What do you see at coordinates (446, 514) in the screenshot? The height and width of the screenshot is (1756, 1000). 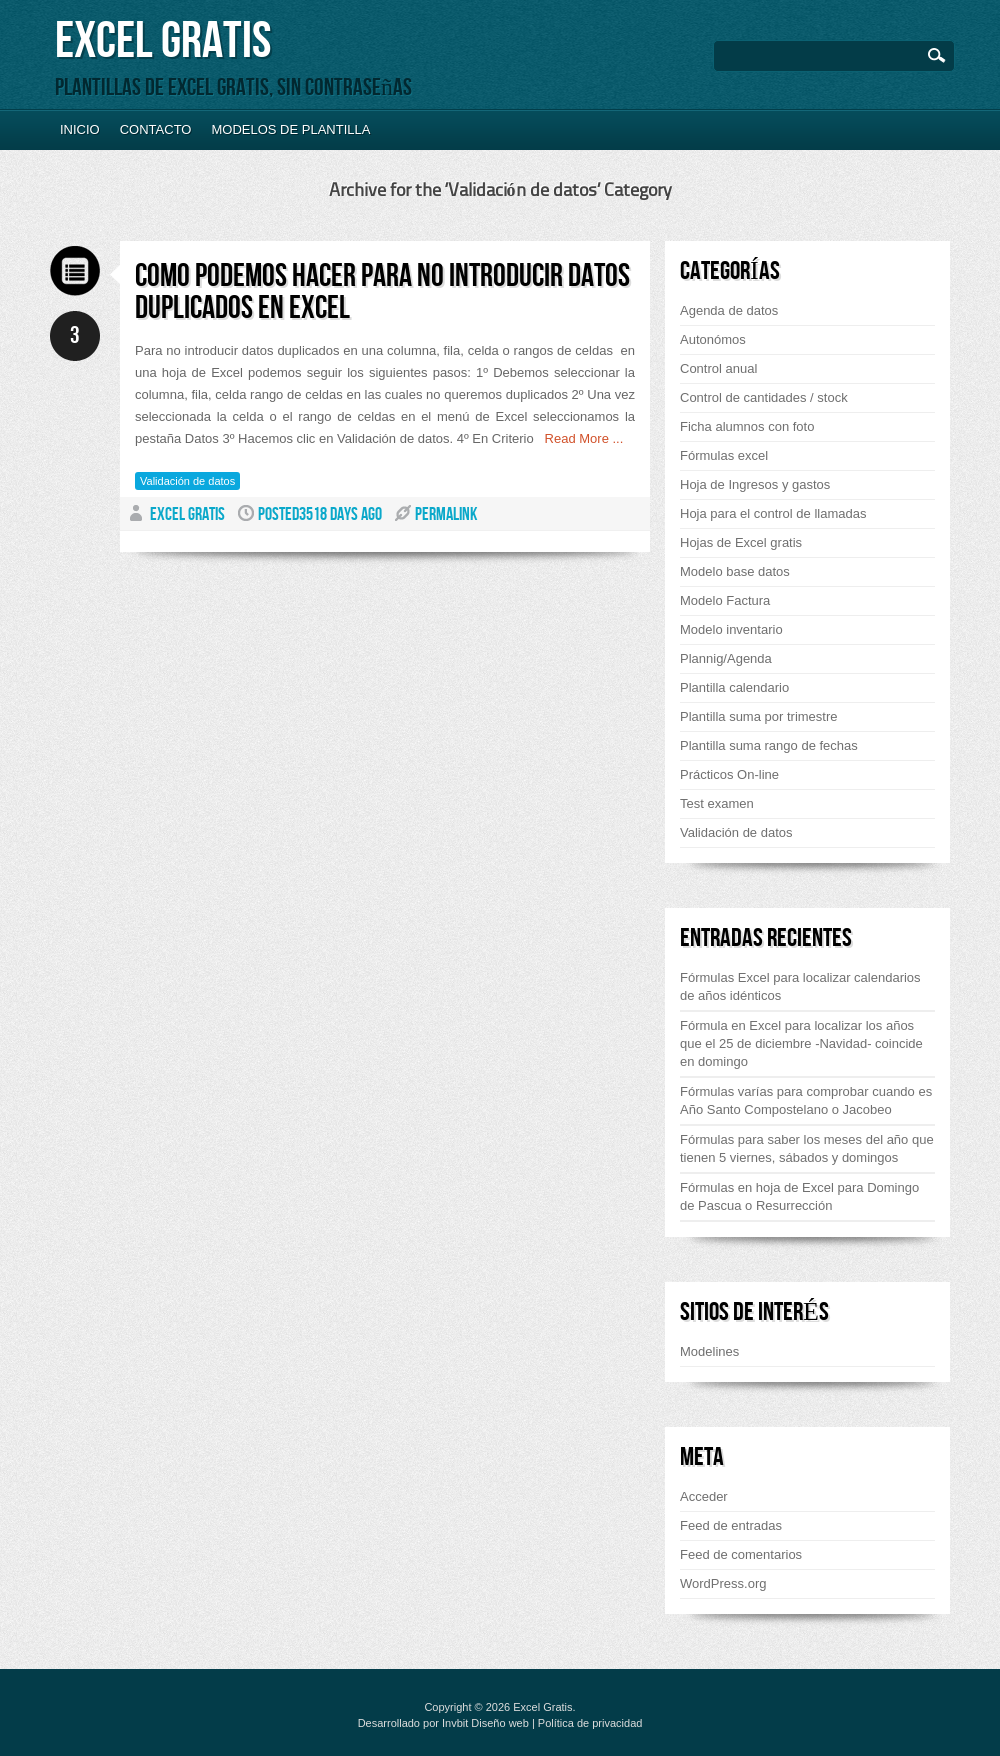 I see `PERMALINK` at bounding box center [446, 514].